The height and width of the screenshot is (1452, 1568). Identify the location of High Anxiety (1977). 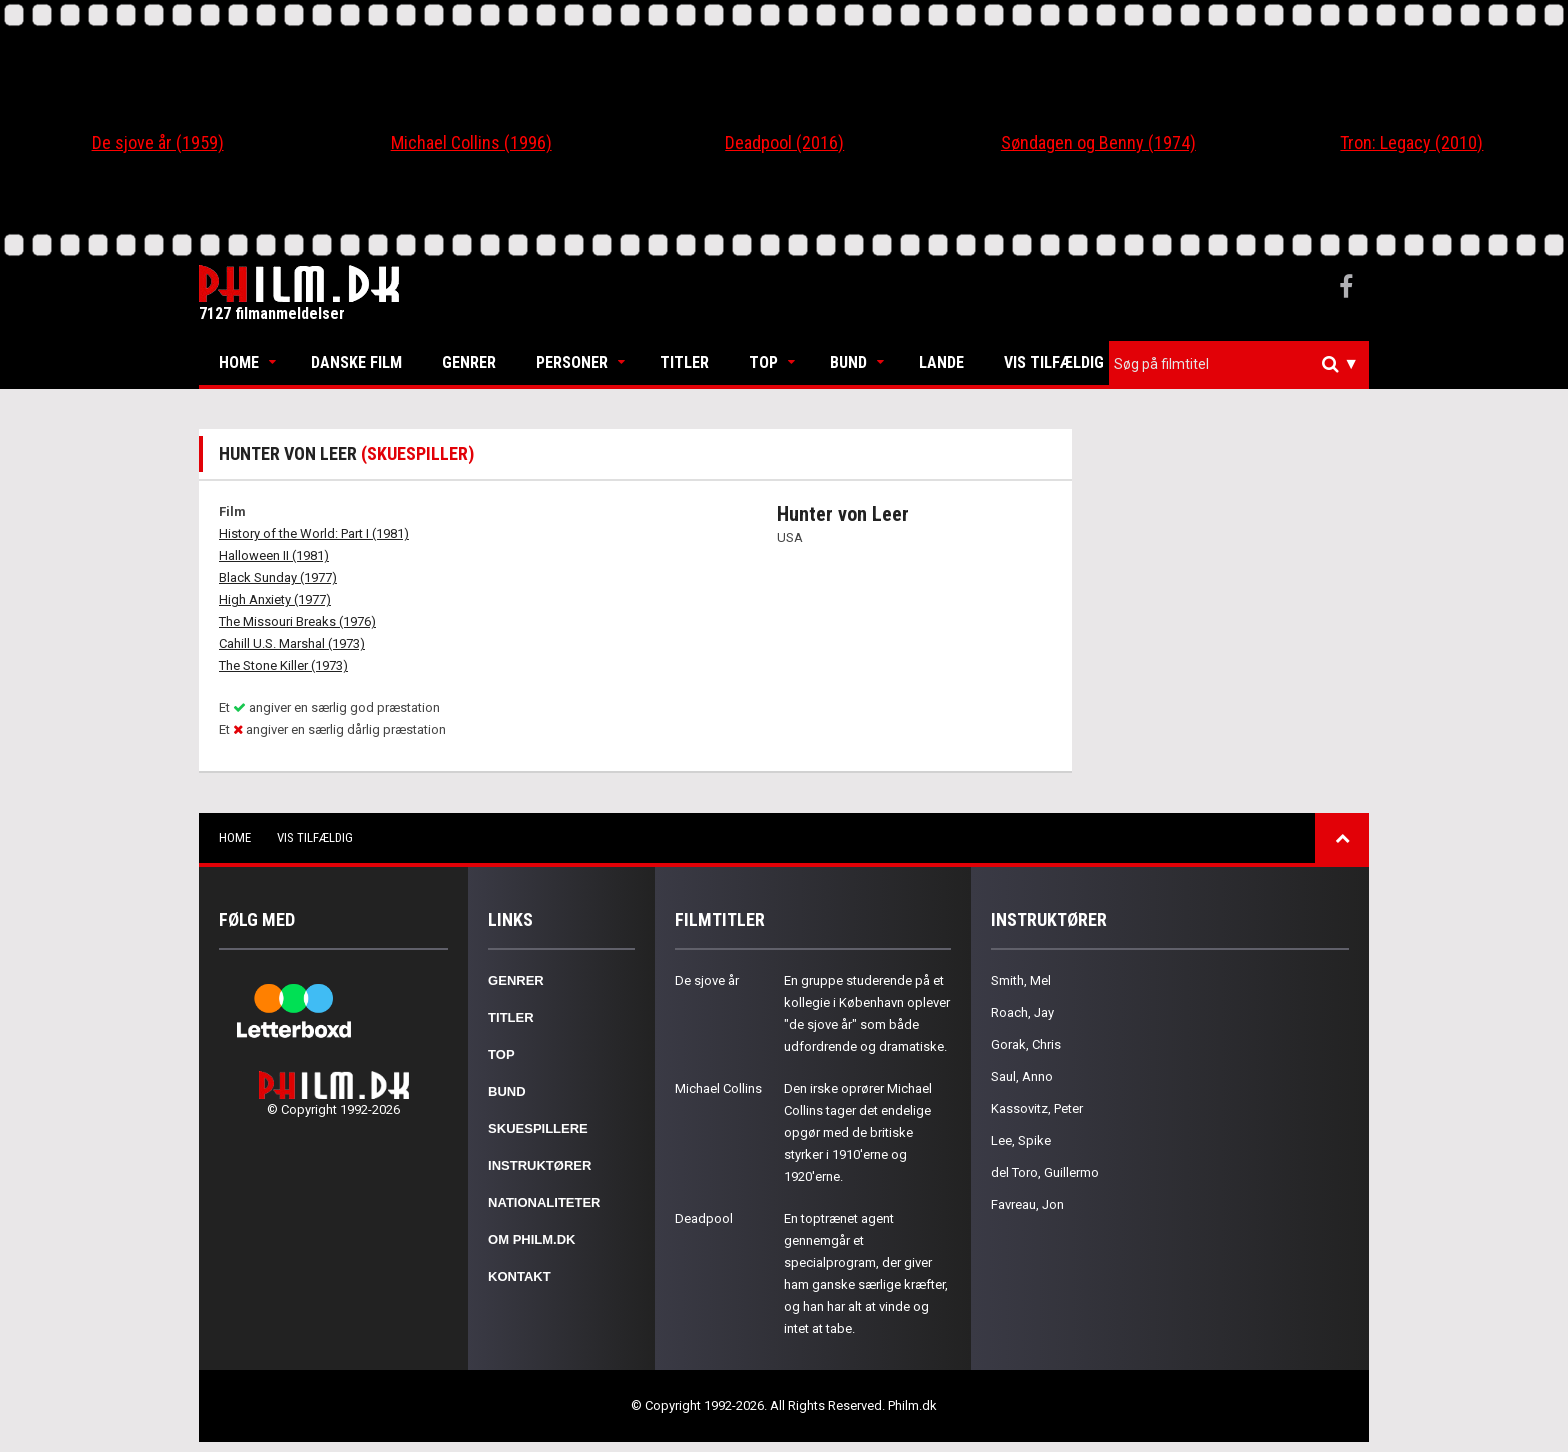
(275, 599).